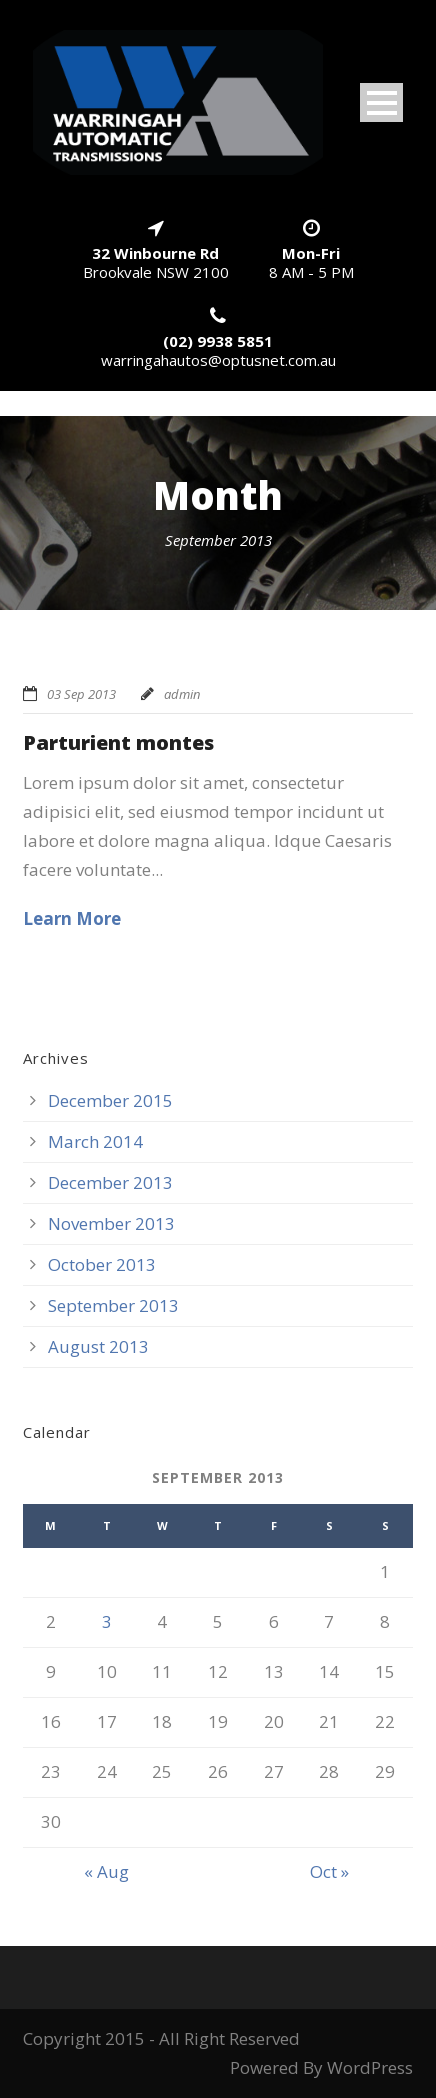 The width and height of the screenshot is (436, 2098). I want to click on March 2014, so click(95, 1141).